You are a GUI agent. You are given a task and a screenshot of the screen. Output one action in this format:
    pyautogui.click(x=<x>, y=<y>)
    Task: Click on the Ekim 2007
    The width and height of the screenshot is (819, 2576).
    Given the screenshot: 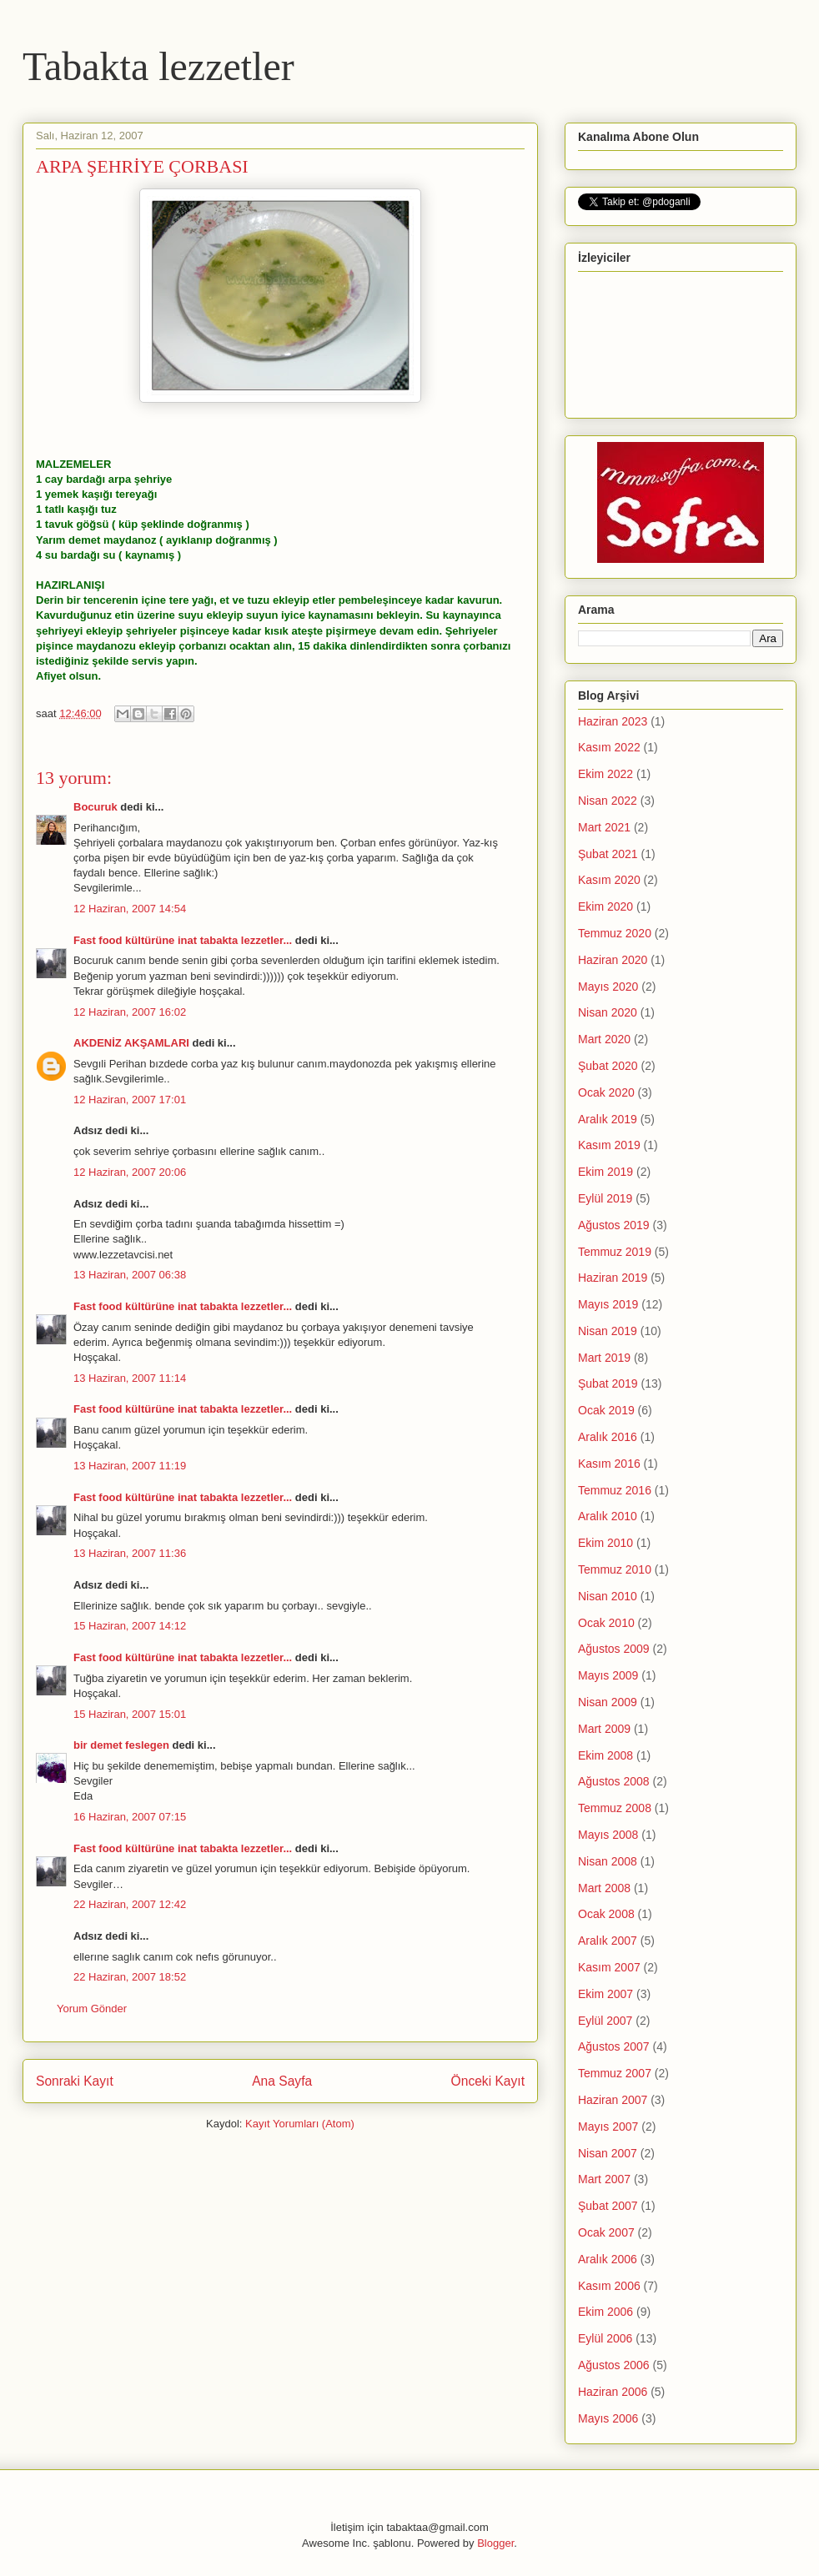 What is the action you would take?
    pyautogui.click(x=605, y=1994)
    